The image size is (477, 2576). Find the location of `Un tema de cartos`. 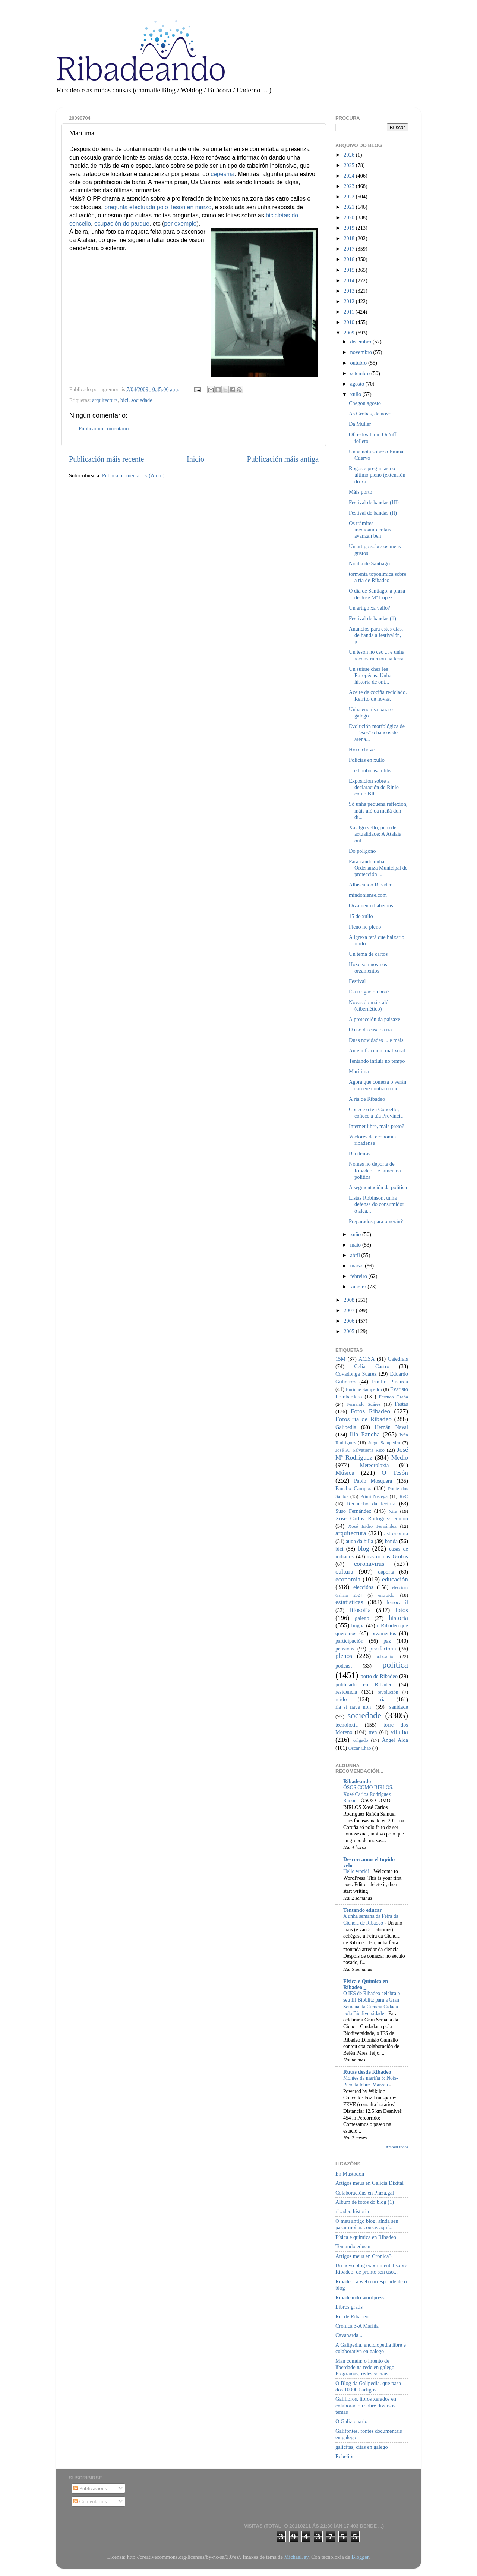

Un tema de cartos is located at coordinates (368, 954).